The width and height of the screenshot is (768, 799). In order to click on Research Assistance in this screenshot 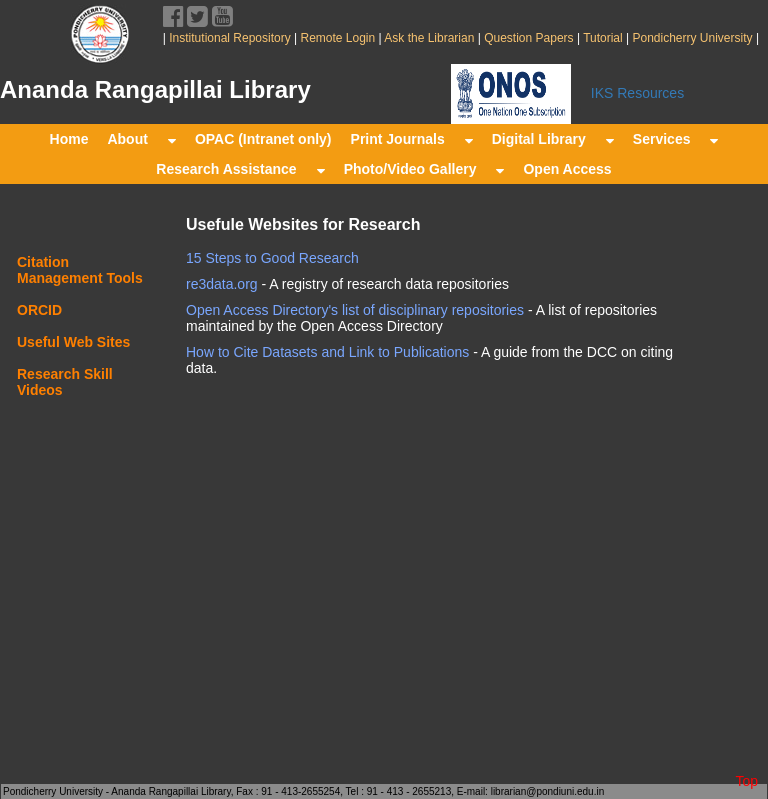, I will do `click(240, 169)`.